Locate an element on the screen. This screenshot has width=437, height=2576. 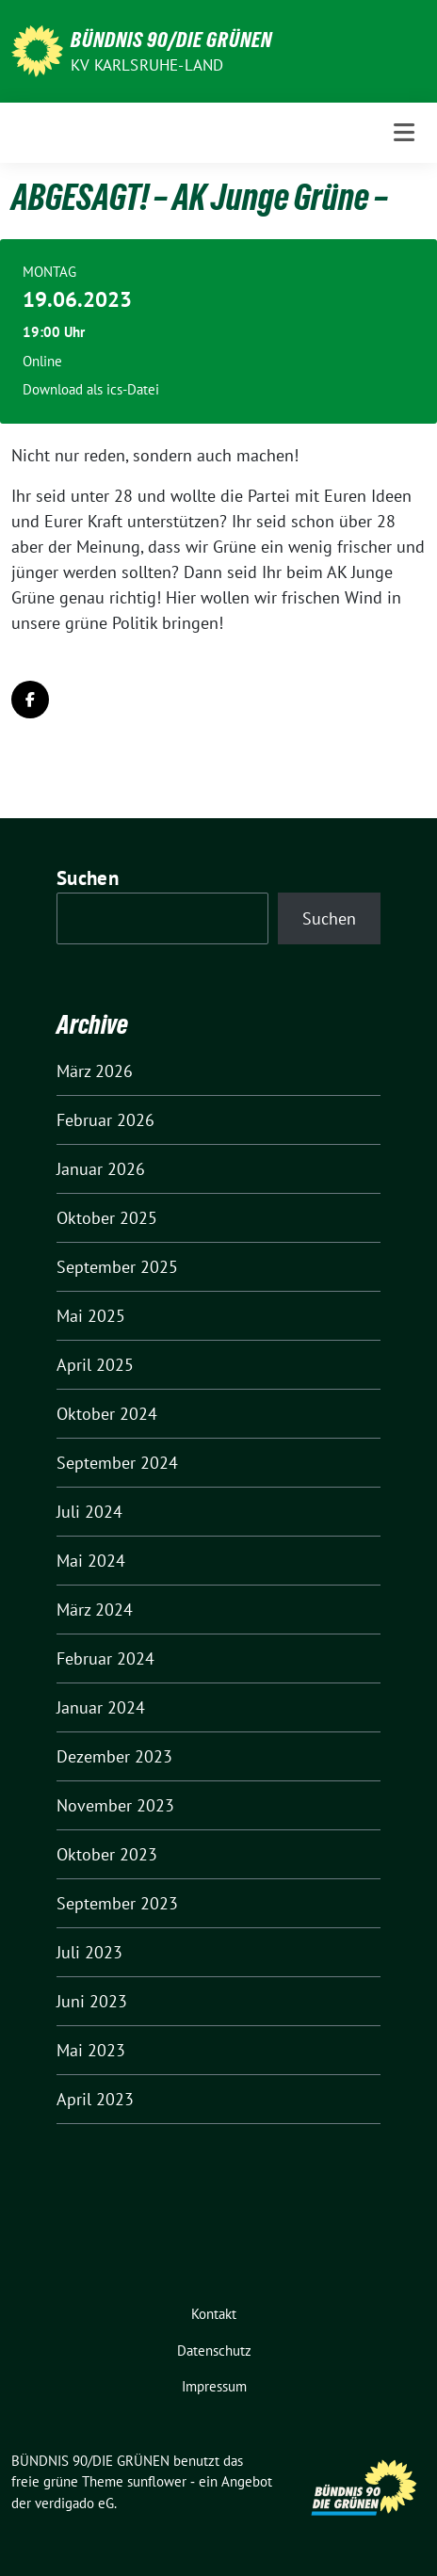
Oktober 2025 is located at coordinates (107, 1218).